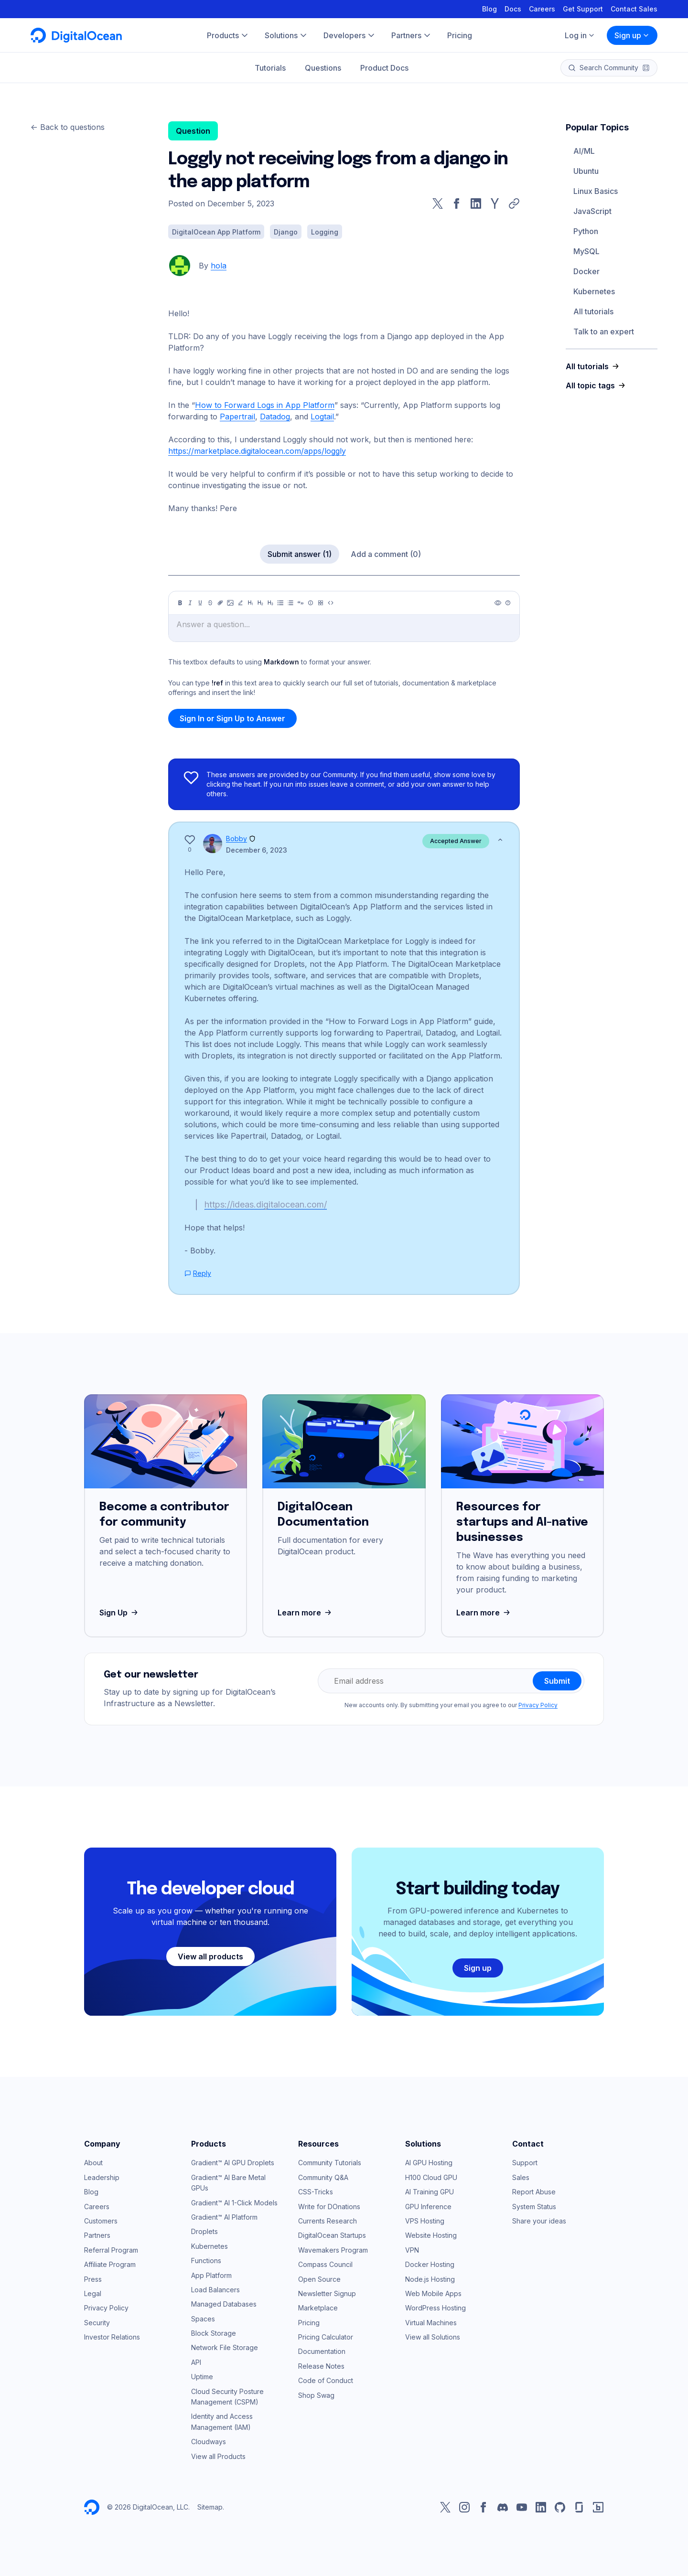 This screenshot has height=2576, width=688. What do you see at coordinates (196, 2362) in the screenshot?
I see `API` at bounding box center [196, 2362].